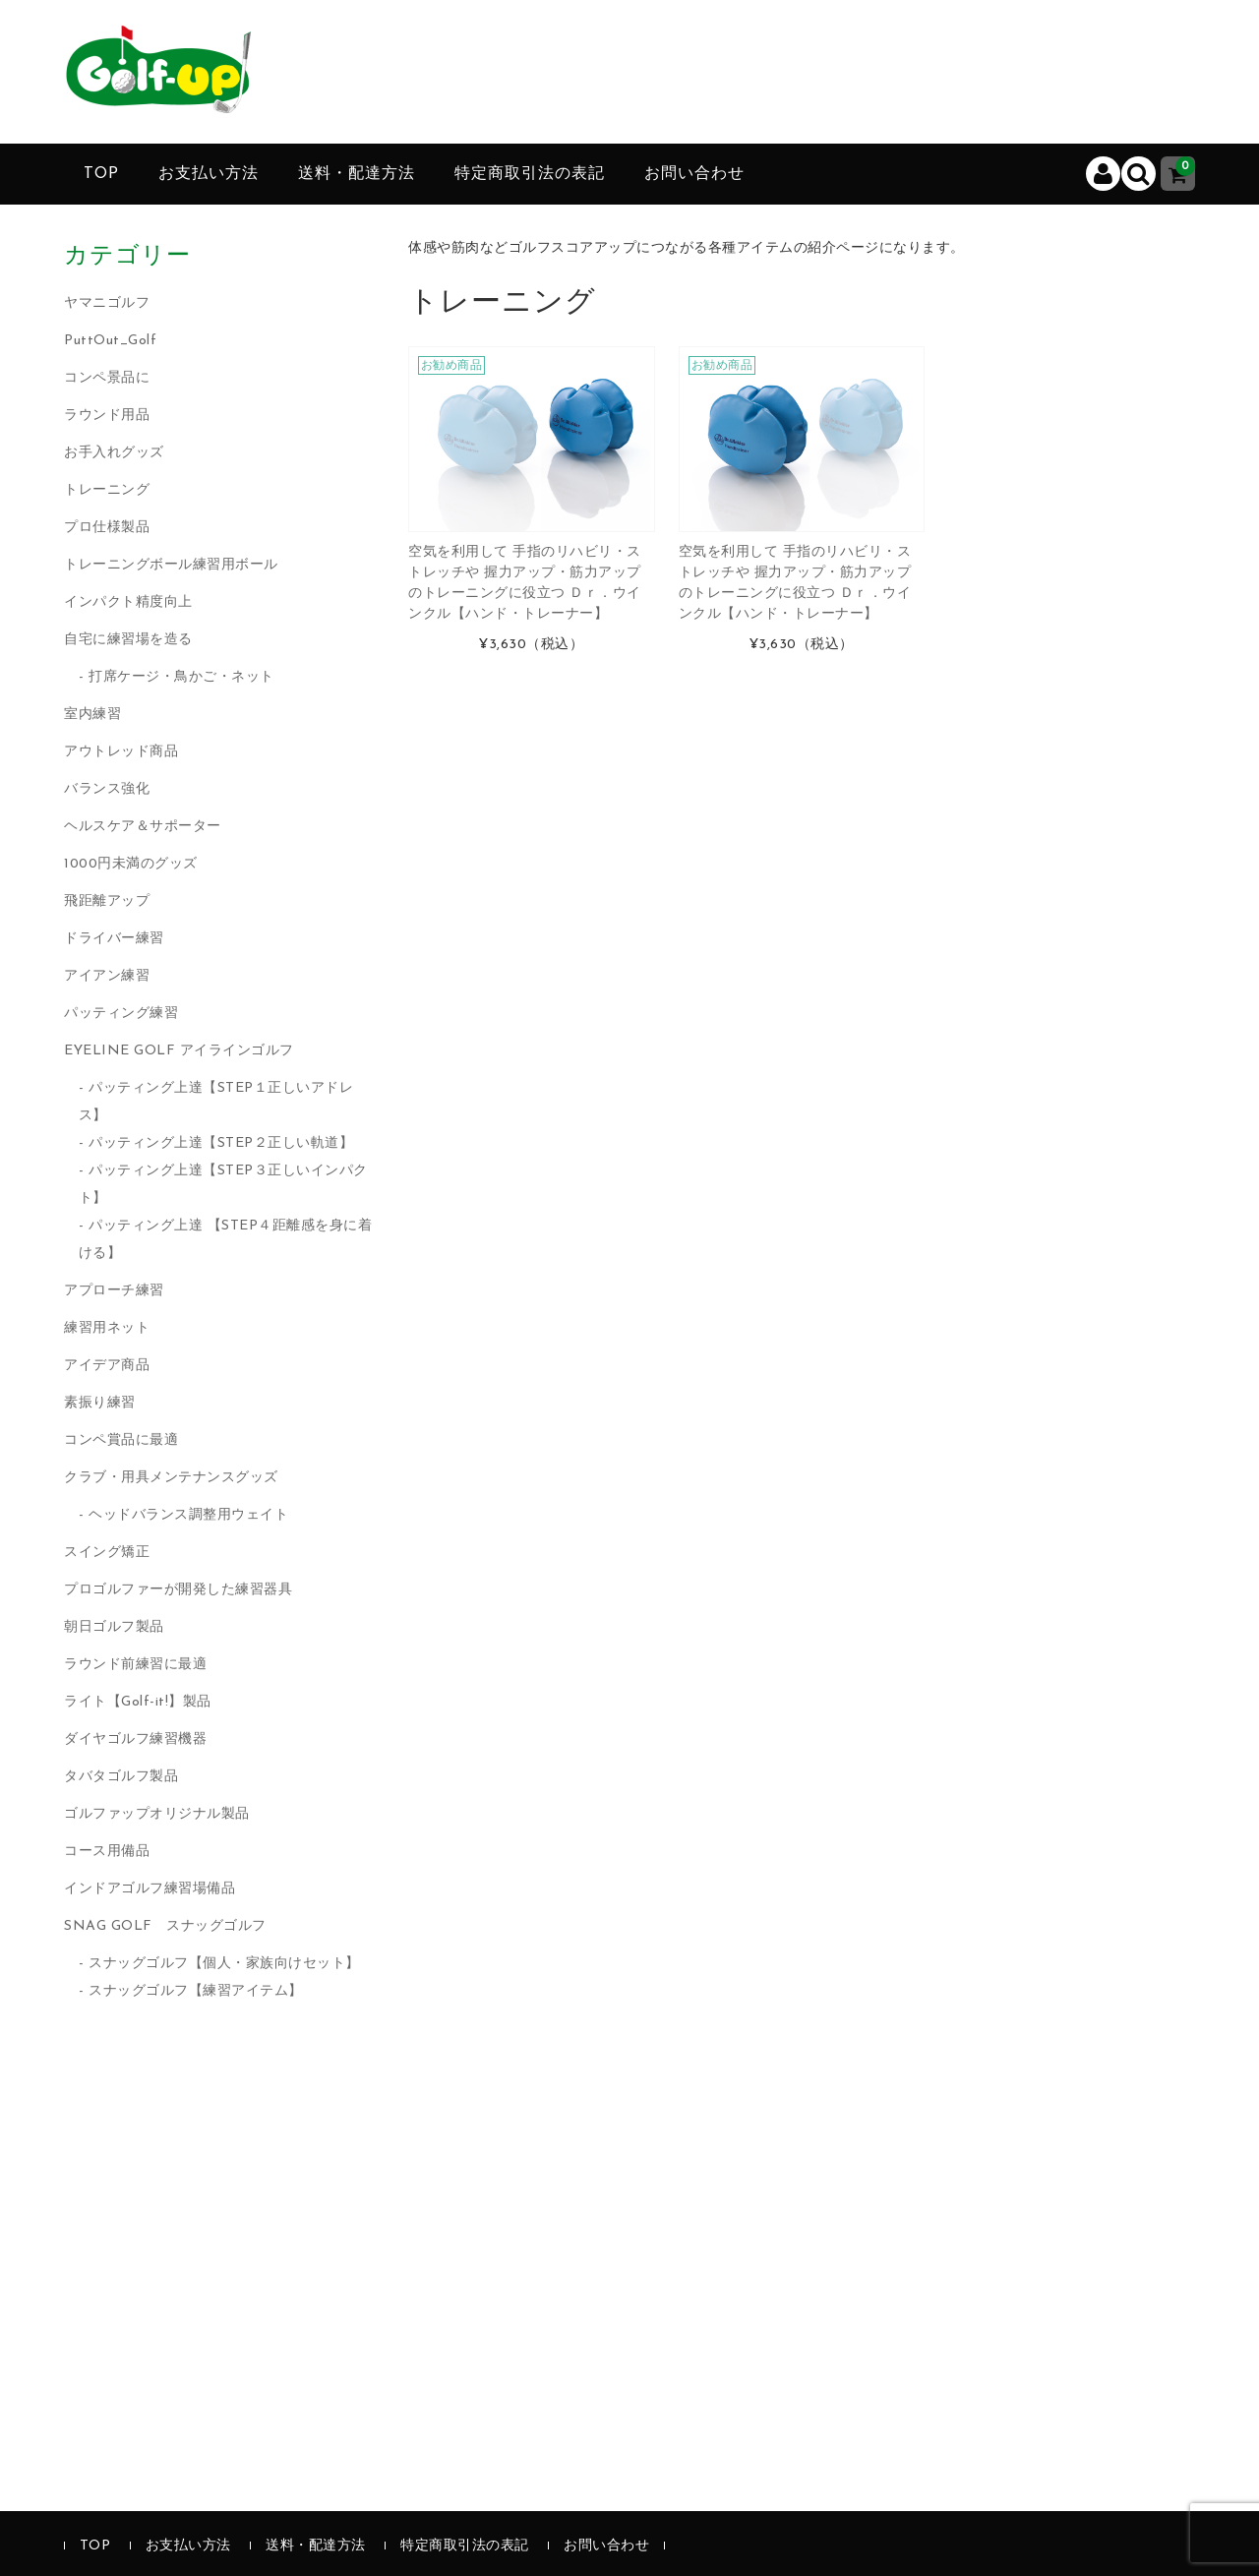 The image size is (1259, 2576). I want to click on 素振り練習, so click(100, 1403).